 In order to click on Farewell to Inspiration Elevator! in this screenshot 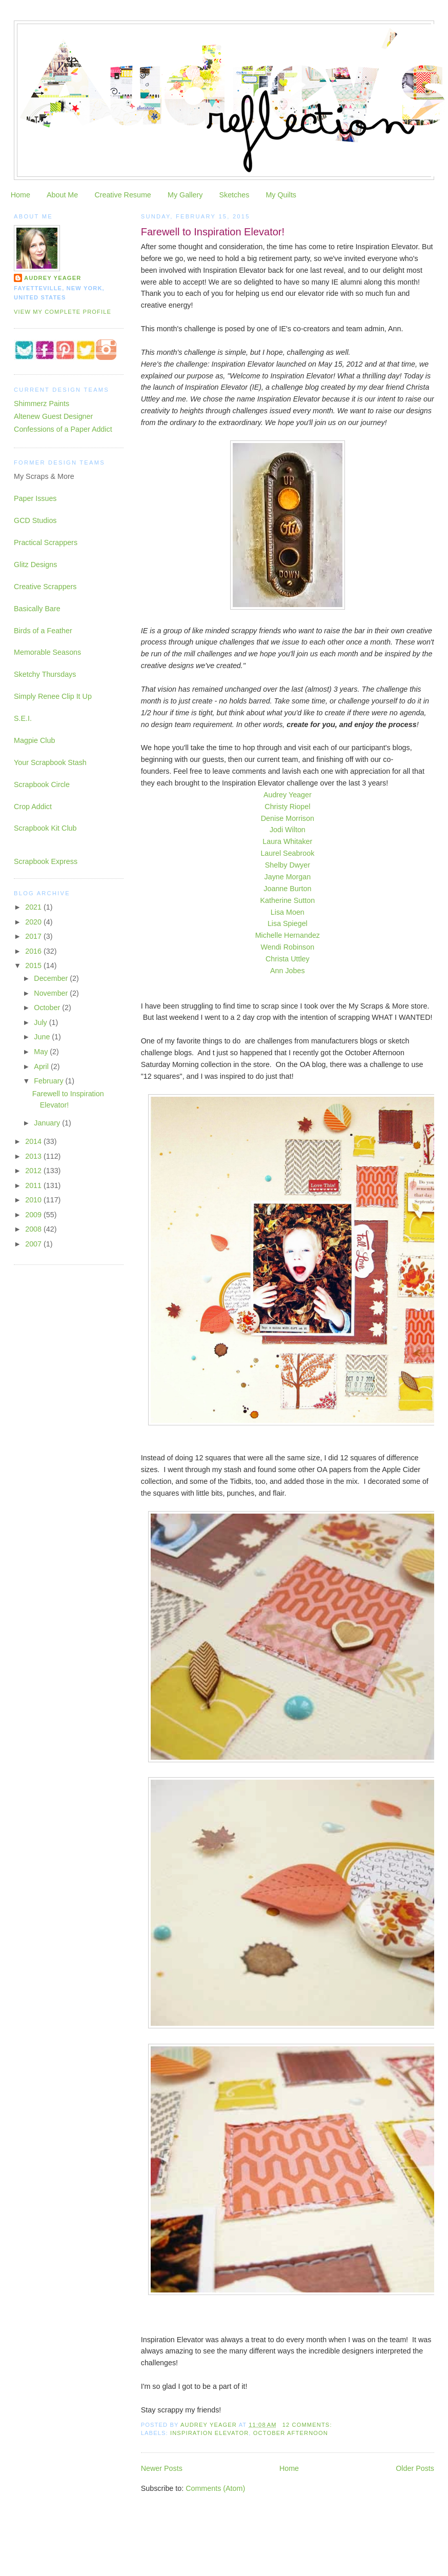, I will do `click(212, 231)`.